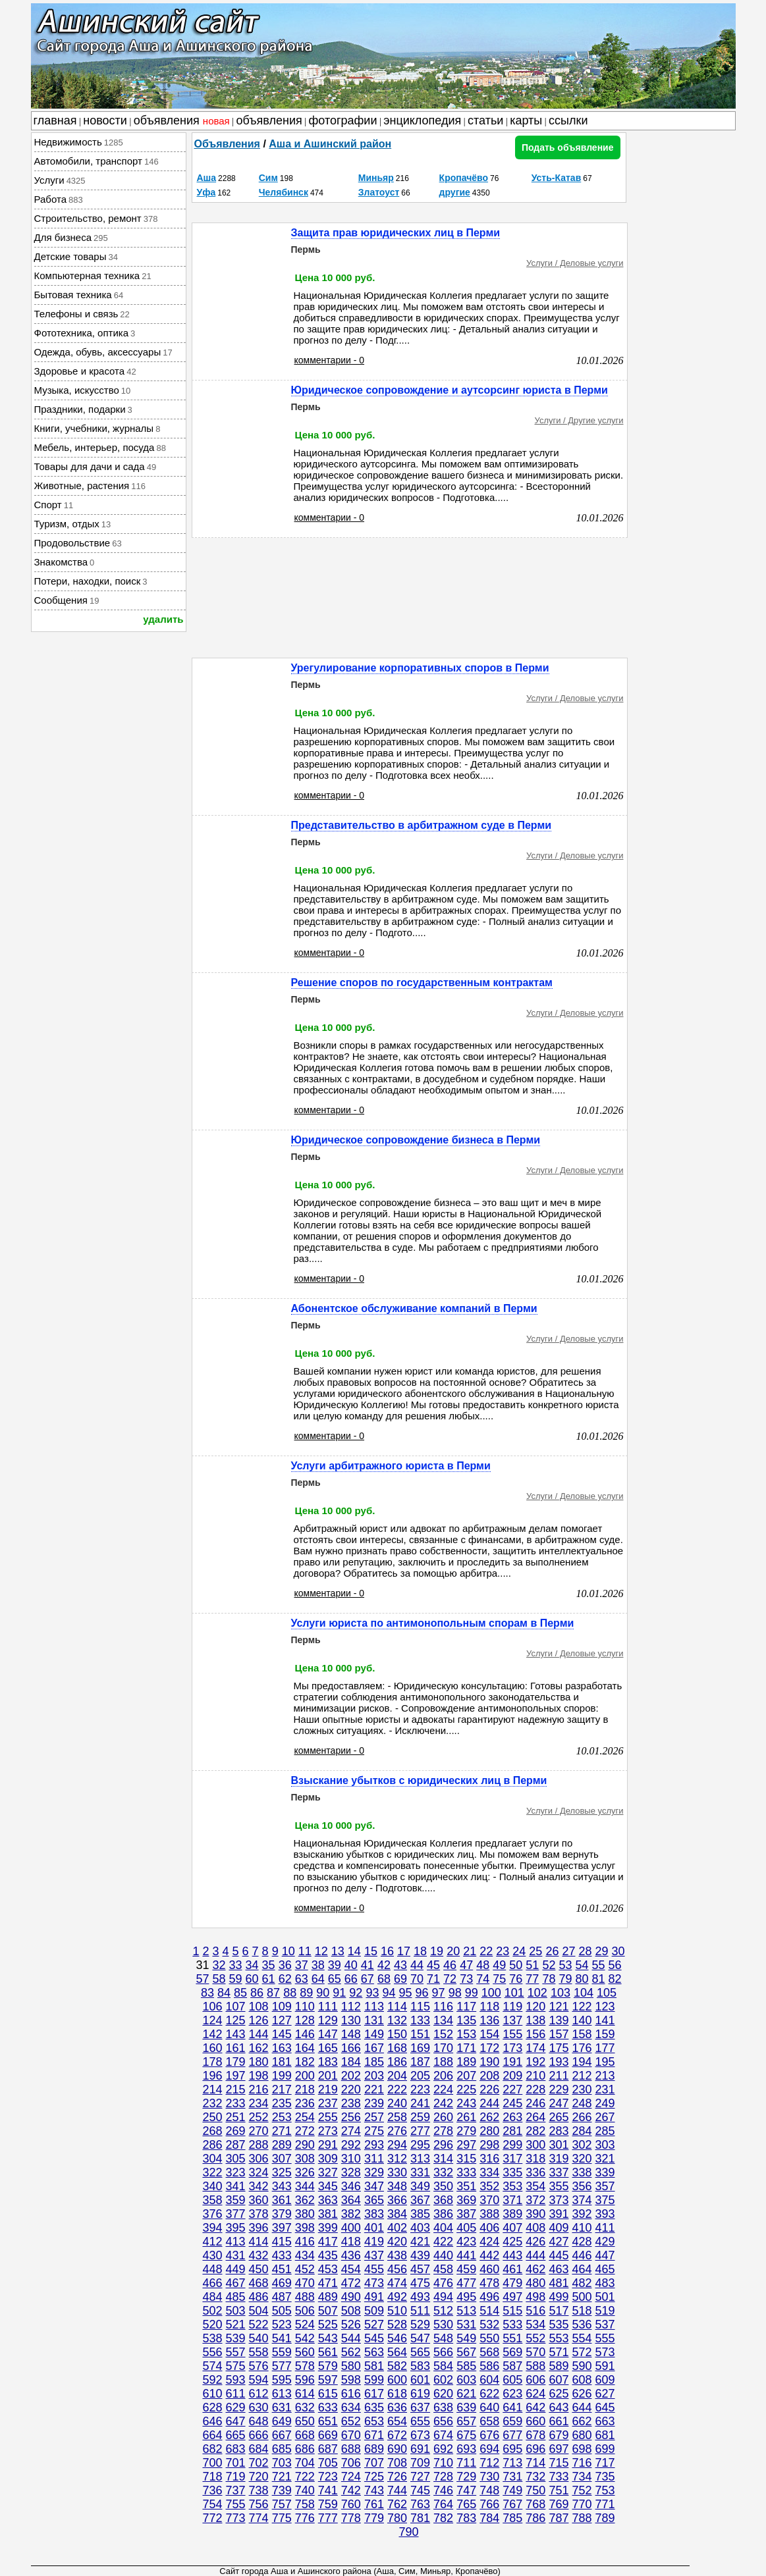 This screenshot has width=766, height=2576. I want to click on 382, so click(351, 2214).